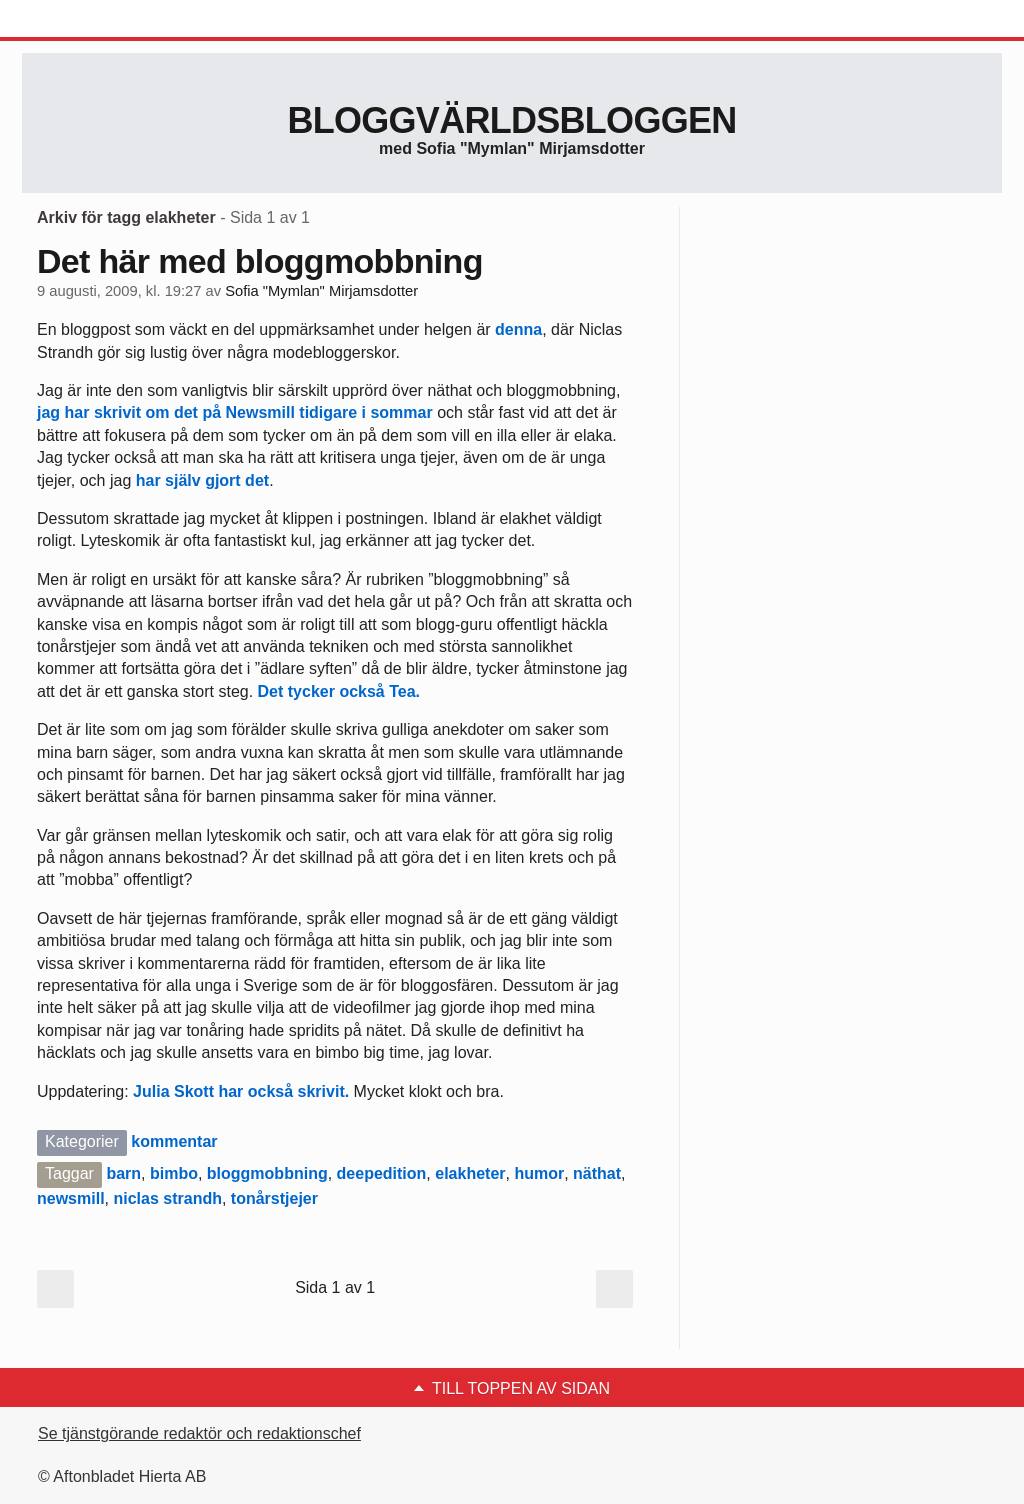 This screenshot has height=1504, width=1024. Describe the element at coordinates (235, 412) in the screenshot. I see `jag har skrivit om det på Newsmill tidigare i sommar` at that location.